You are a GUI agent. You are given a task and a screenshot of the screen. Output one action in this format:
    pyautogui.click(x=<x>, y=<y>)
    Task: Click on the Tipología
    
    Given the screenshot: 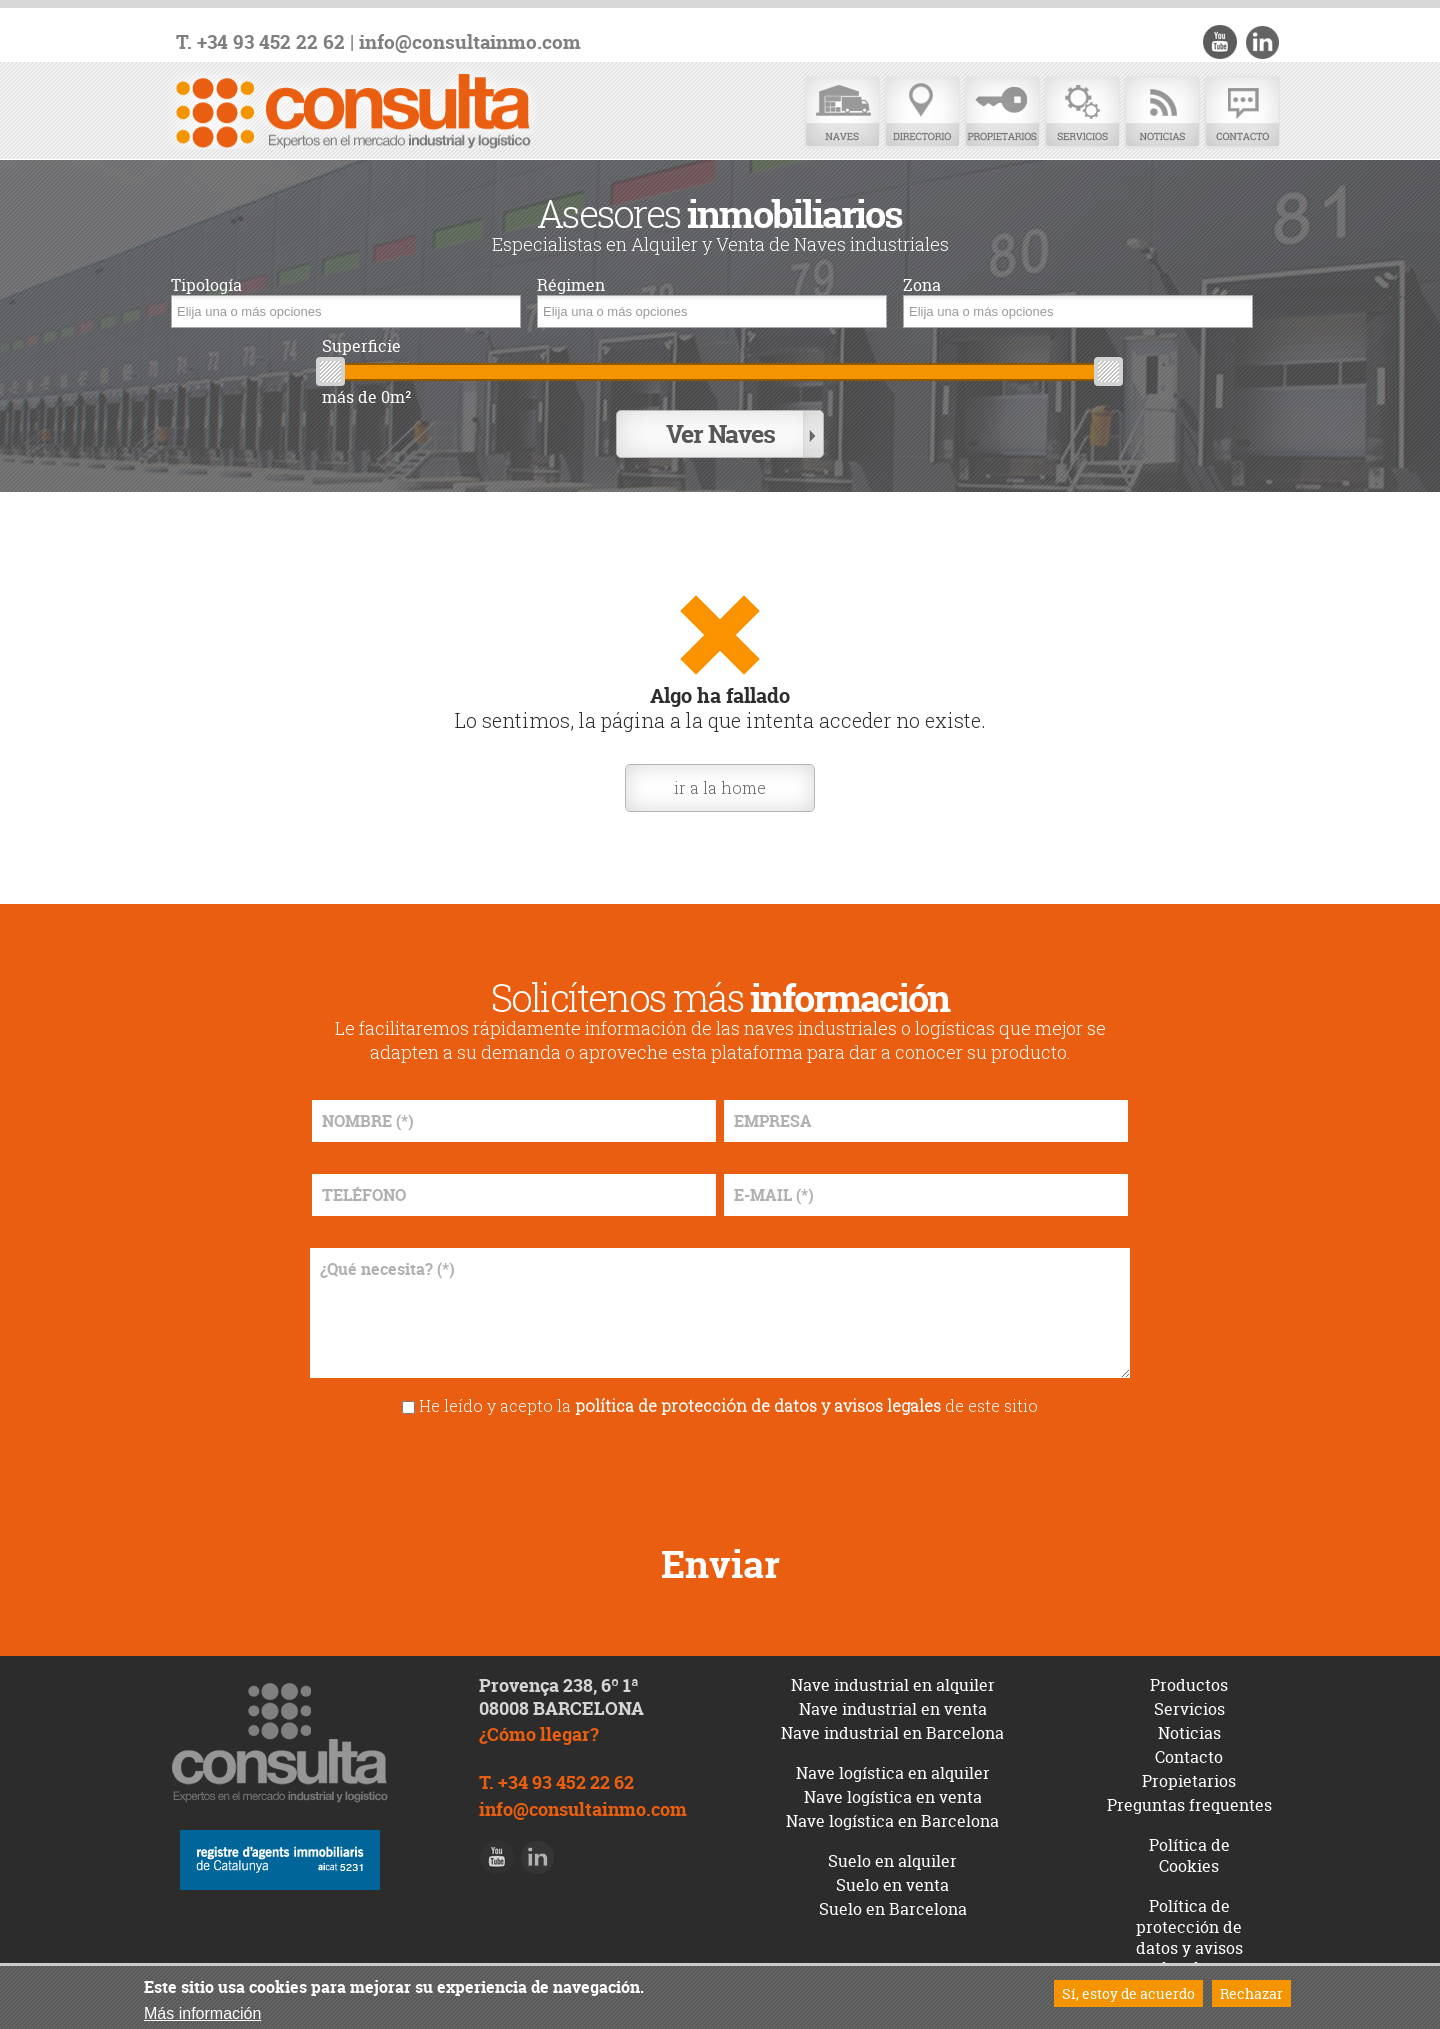 What is the action you would take?
    pyautogui.click(x=206, y=285)
    